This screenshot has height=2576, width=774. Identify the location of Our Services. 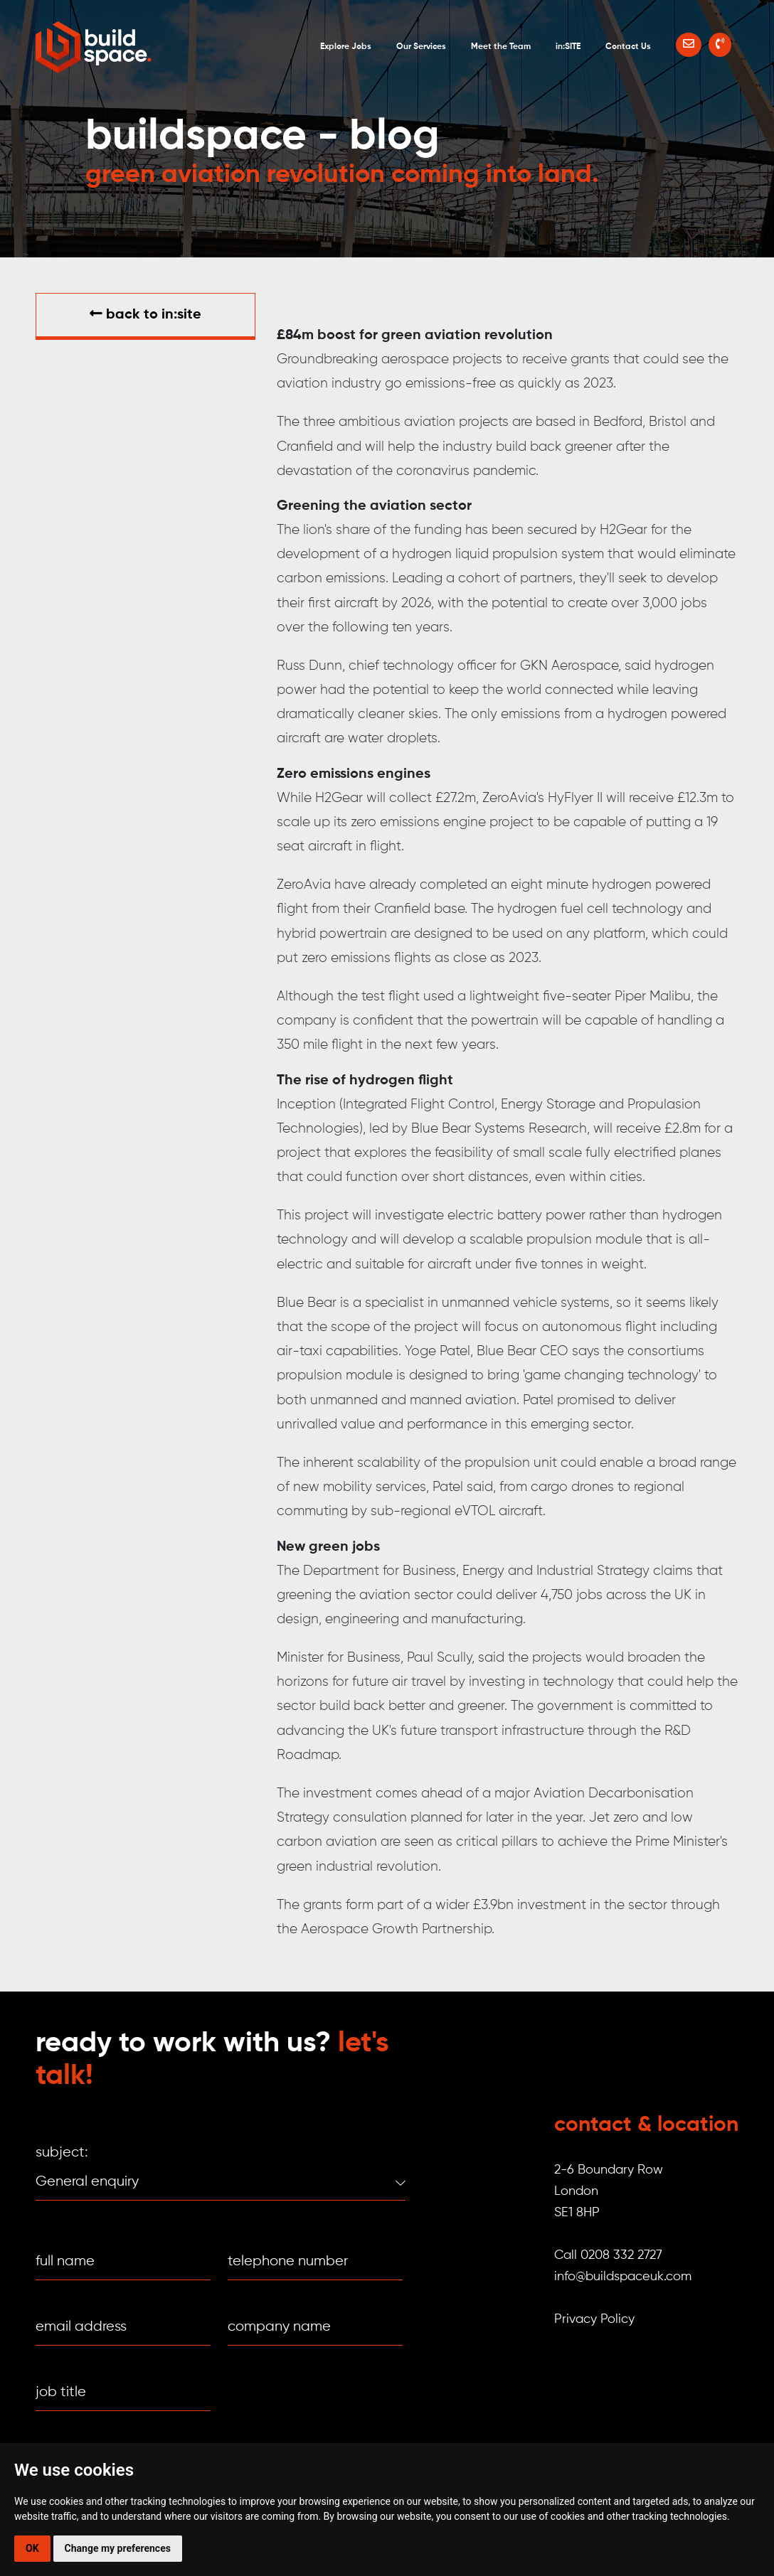
(421, 47).